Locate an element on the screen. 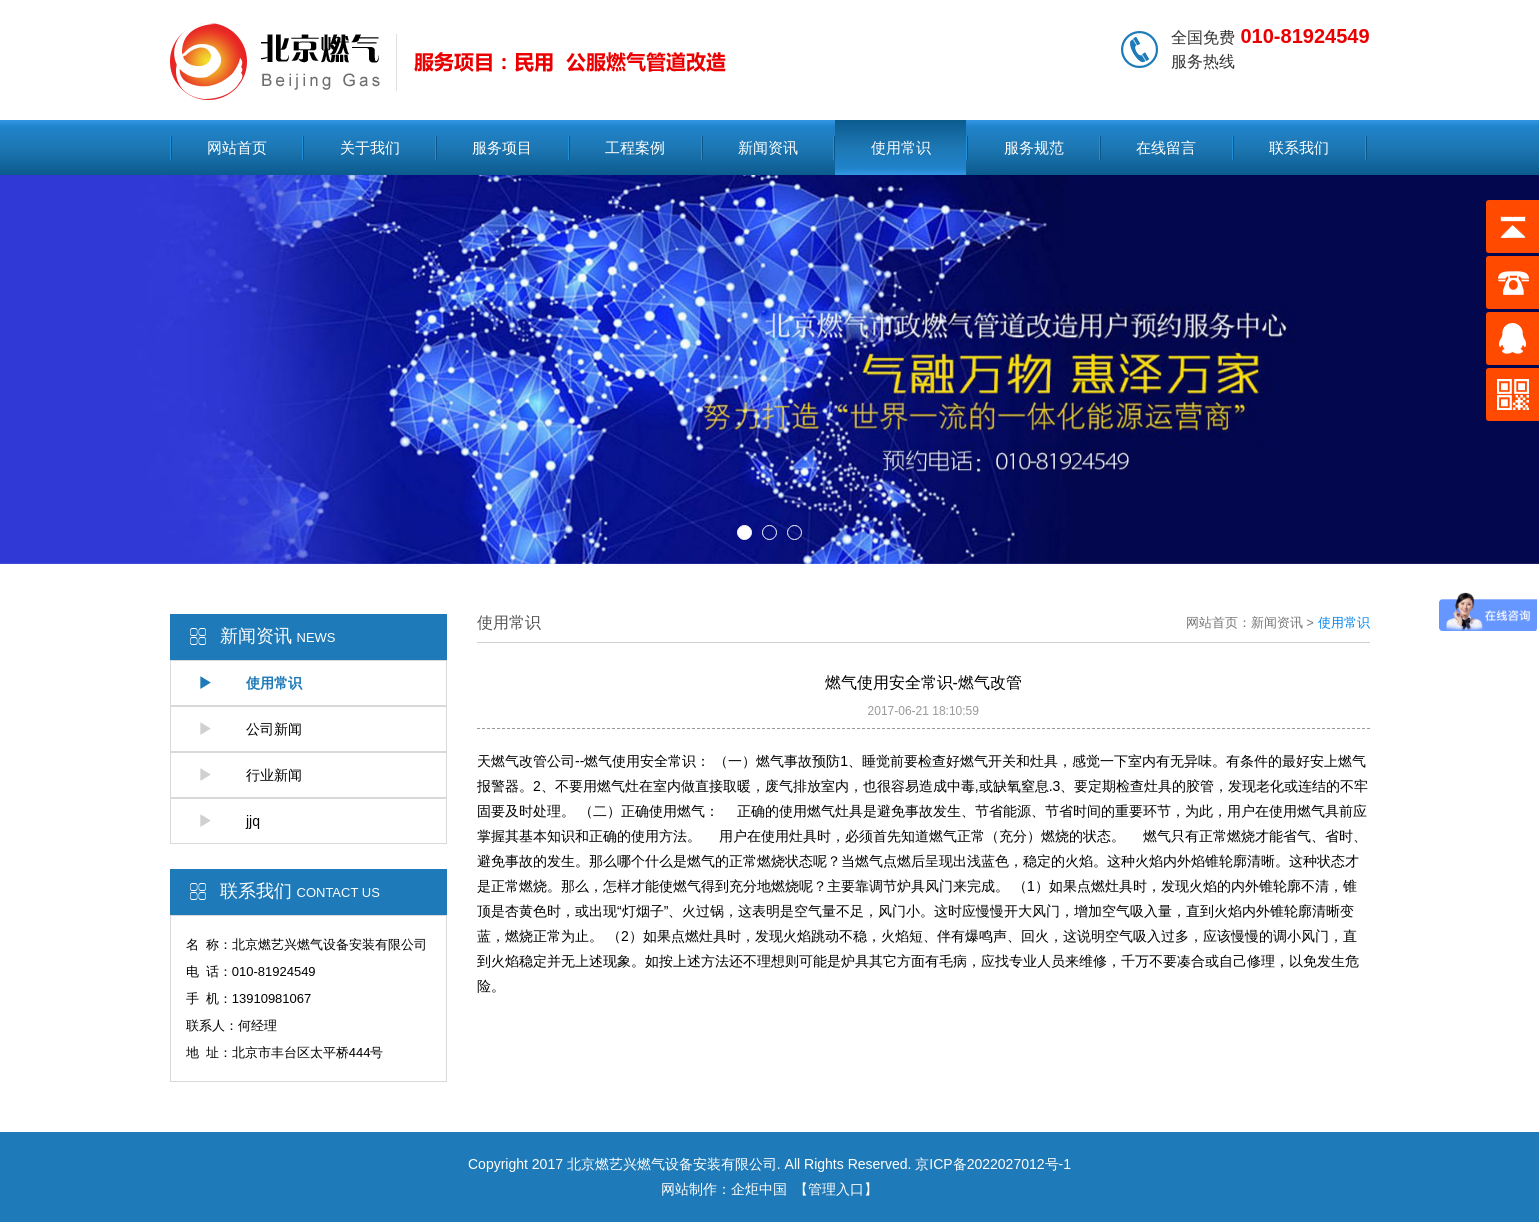 The image size is (1539, 1222). 服务项目 is located at coordinates (502, 147).